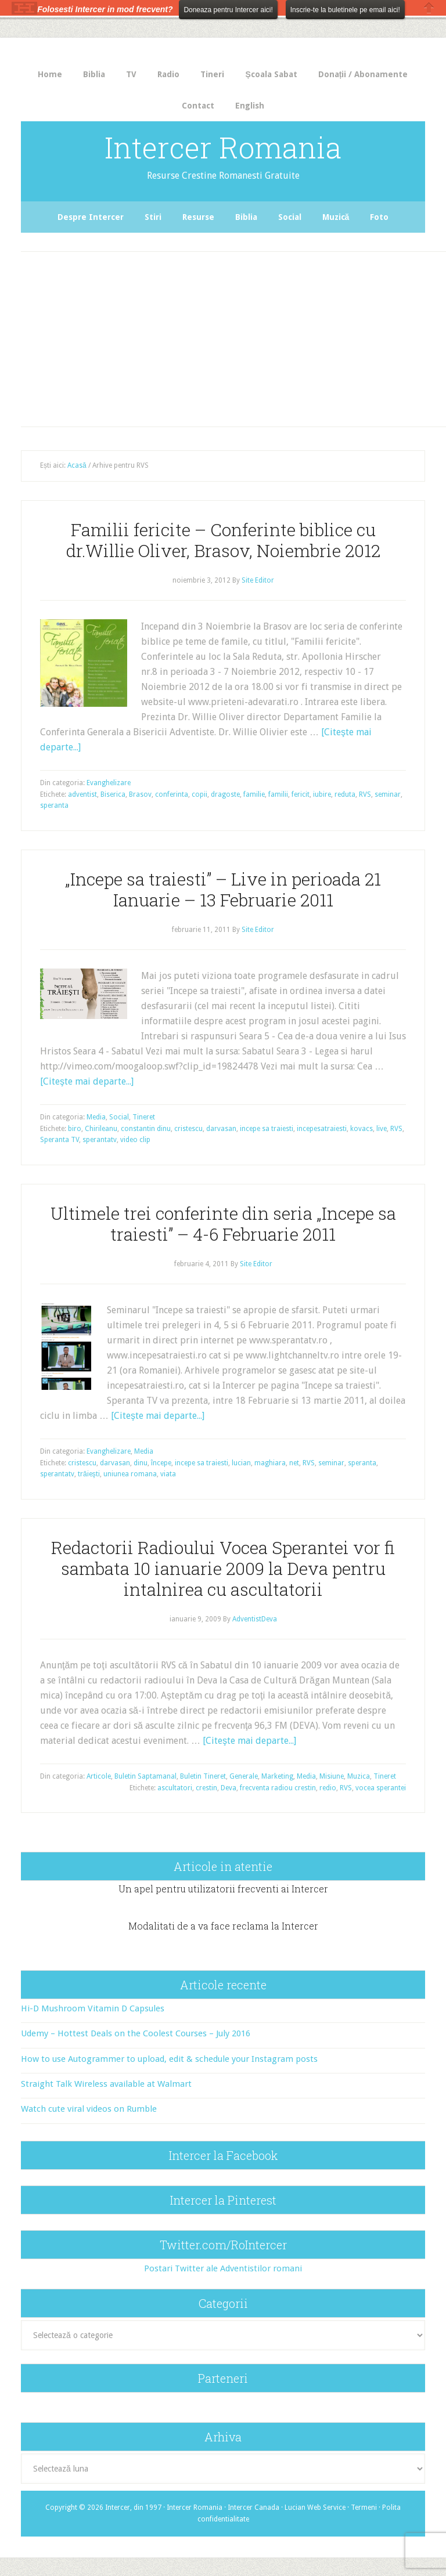  Describe the element at coordinates (82, 794) in the screenshot. I see `adventist` at that location.